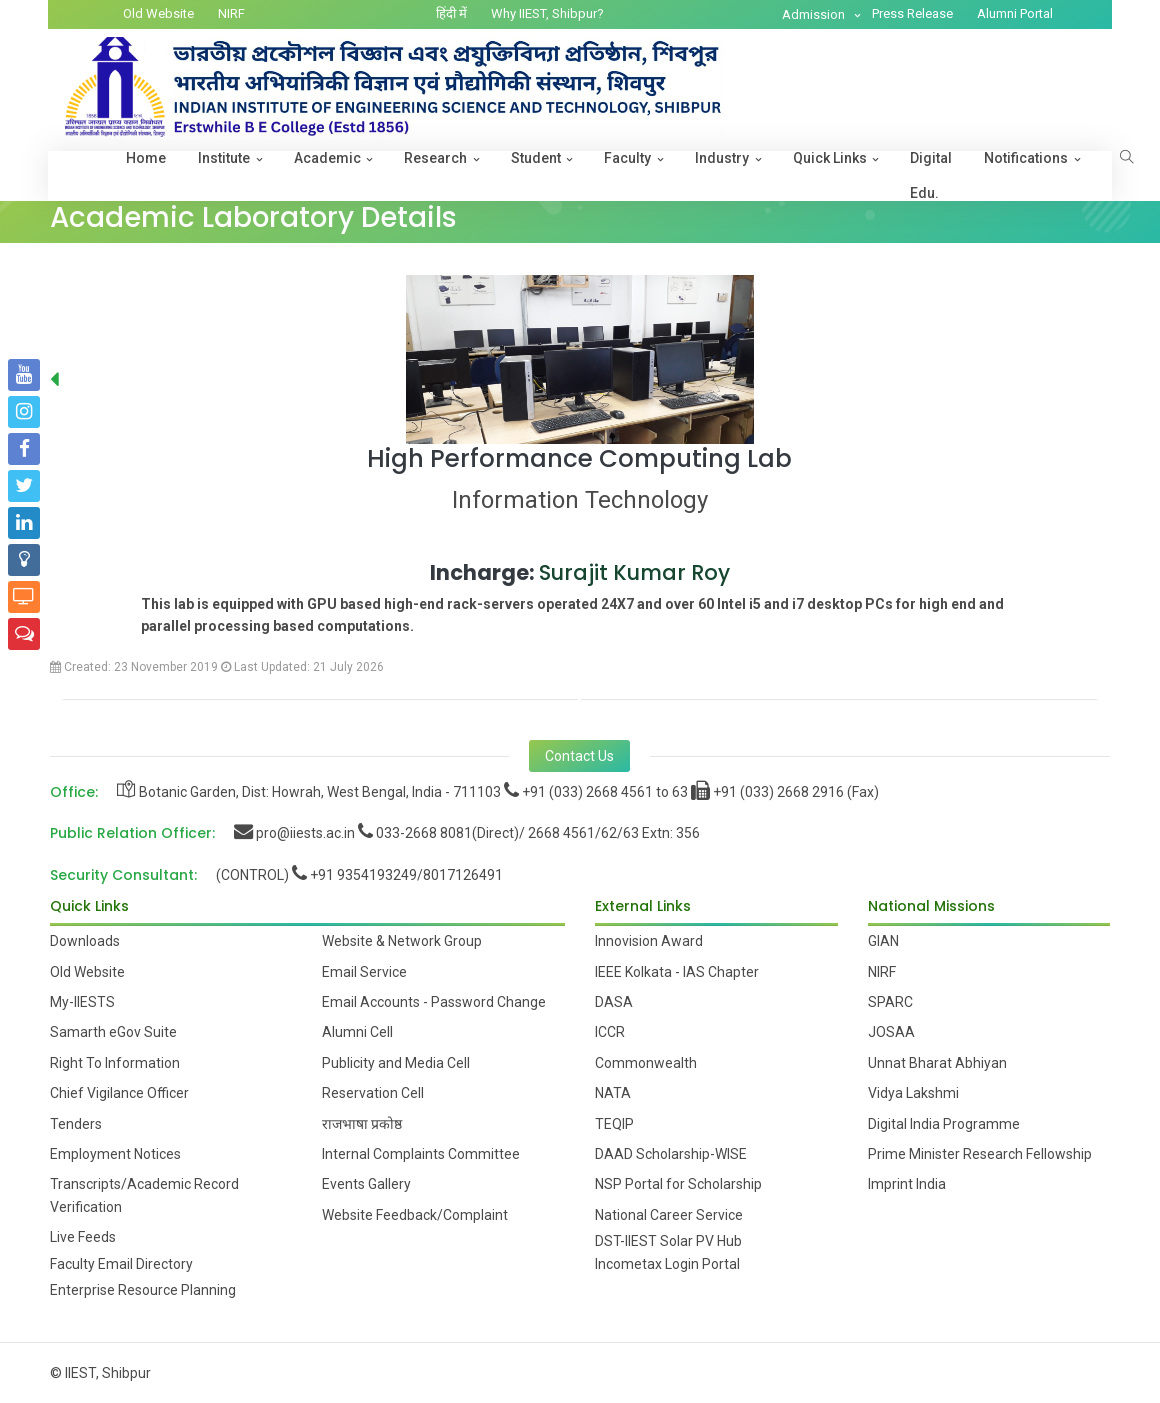 Image resolution: width=1160 pixels, height=1403 pixels. I want to click on Right To Information, so click(115, 1063).